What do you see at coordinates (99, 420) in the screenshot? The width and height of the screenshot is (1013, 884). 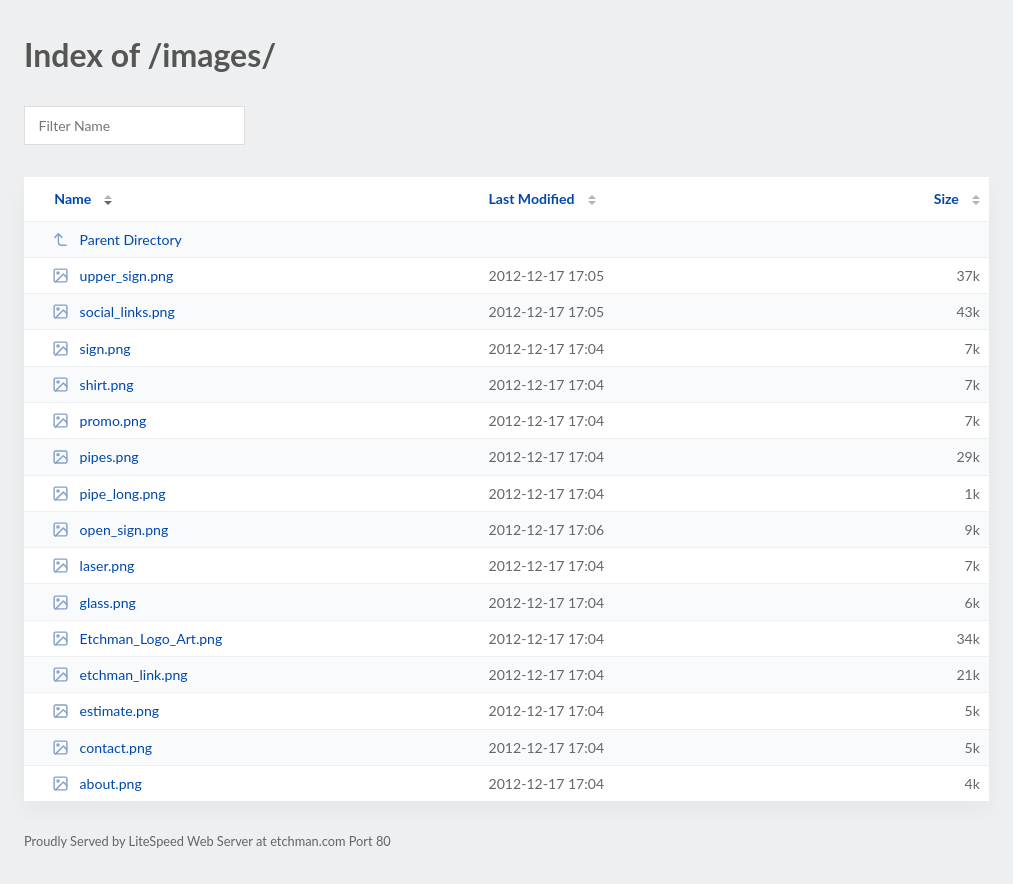 I see `promo.png` at bounding box center [99, 420].